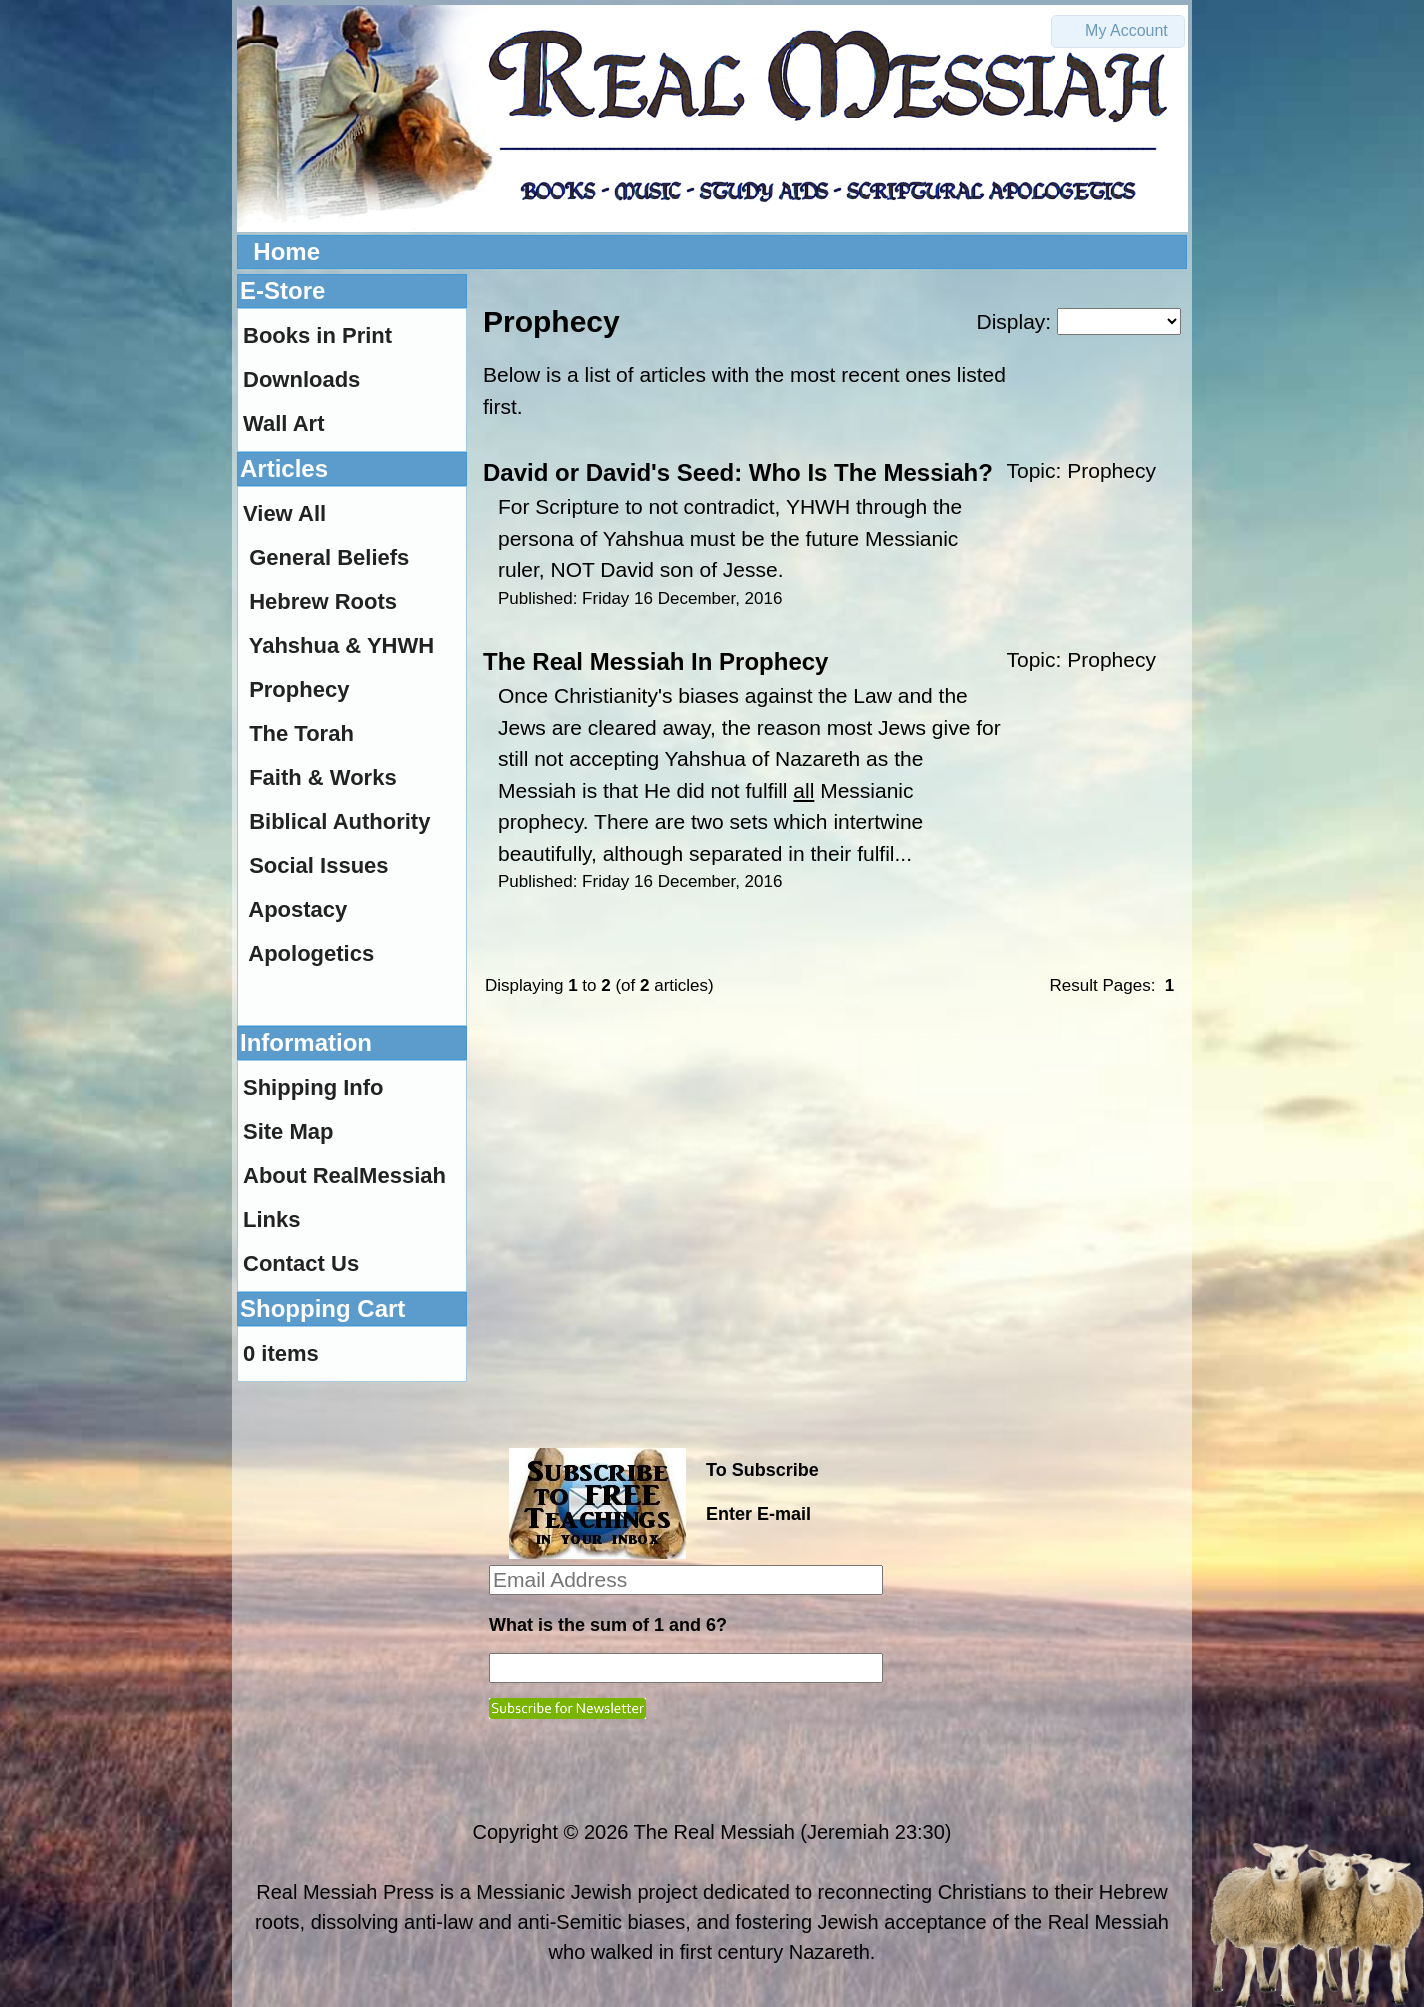 The image size is (1424, 2007). Describe the element at coordinates (318, 865) in the screenshot. I see `Social Issues` at that location.